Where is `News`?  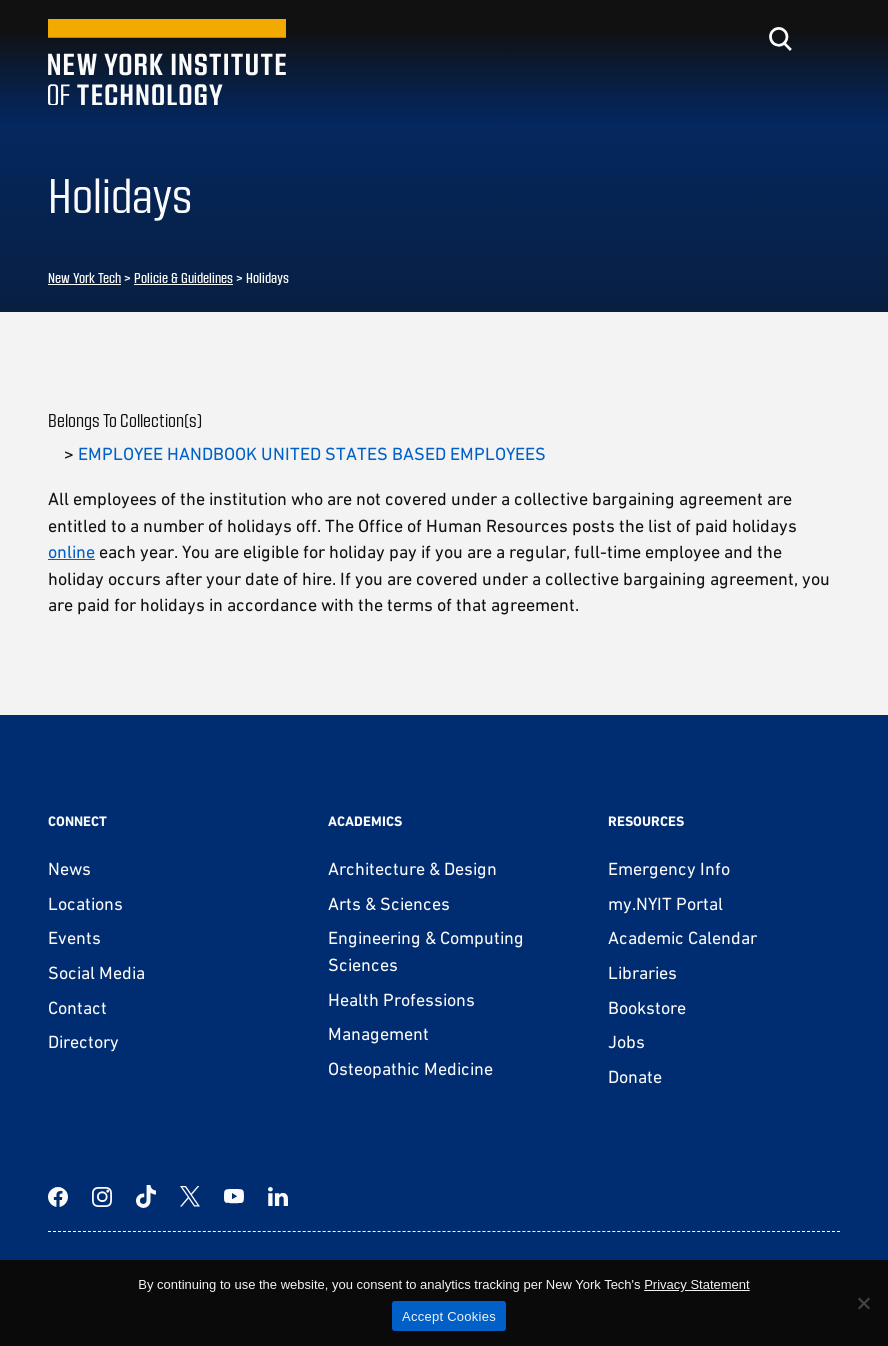 News is located at coordinates (69, 868).